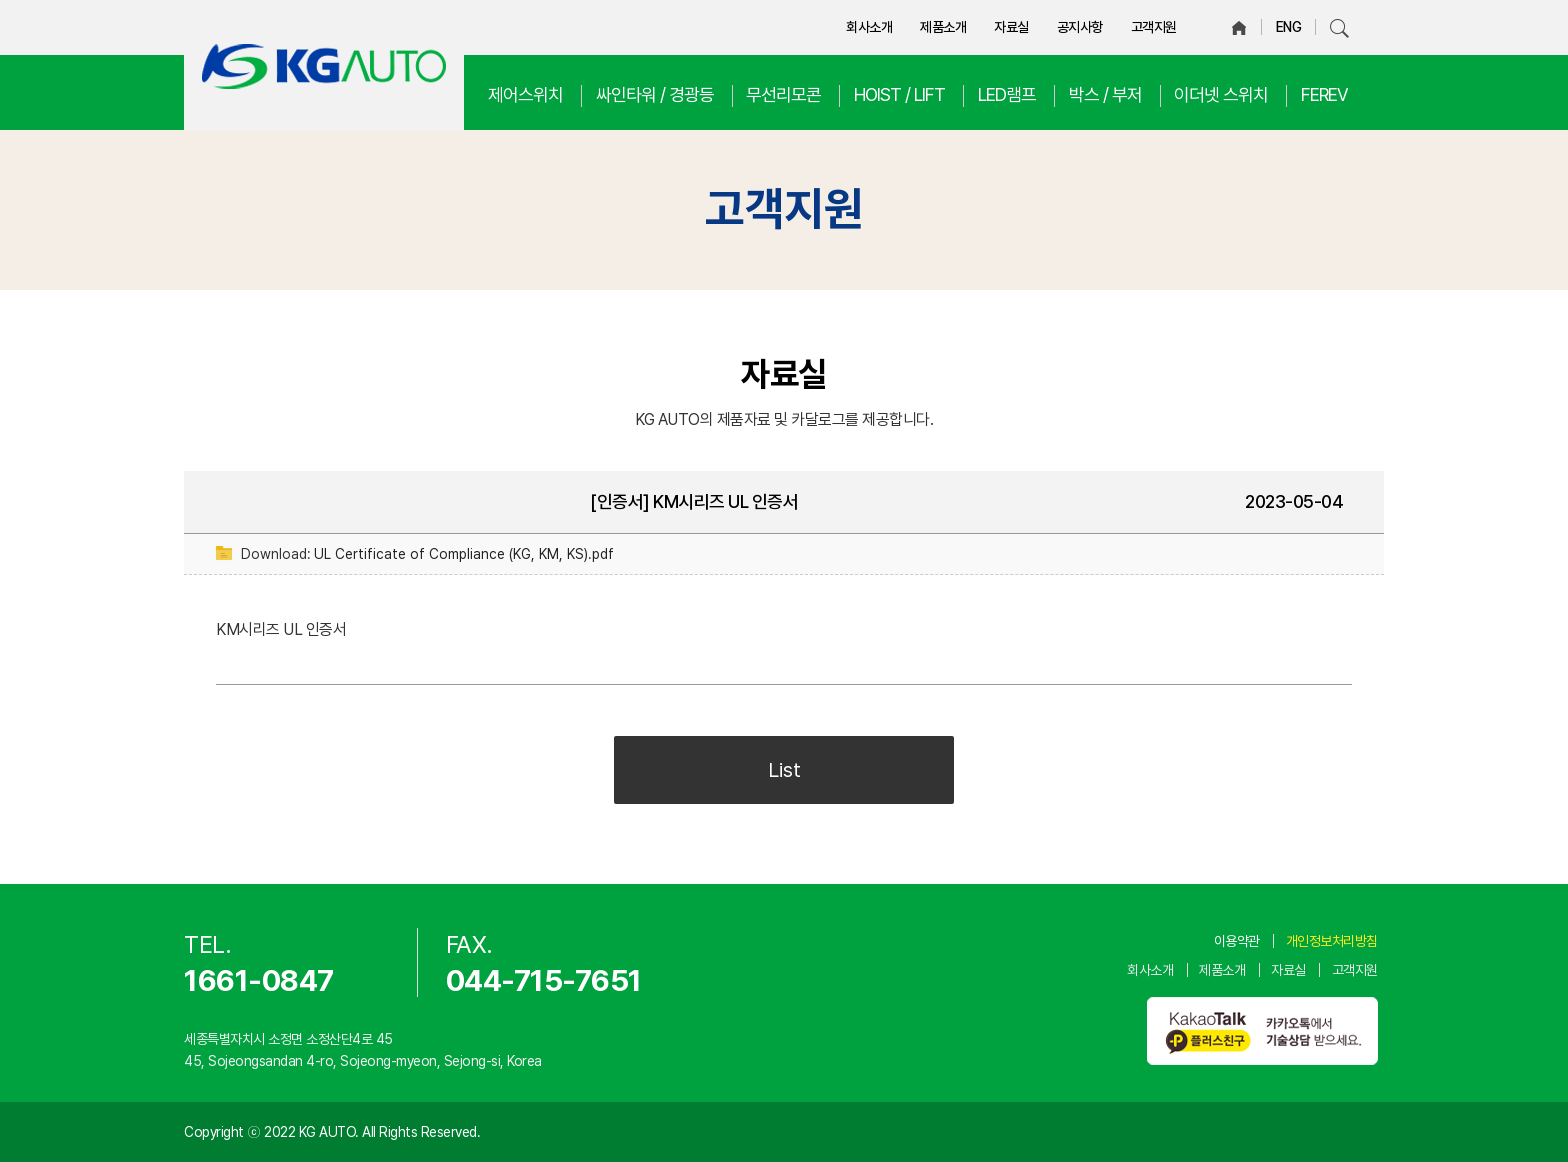 The image size is (1568, 1162). Describe the element at coordinates (783, 94) in the screenshot. I see `무선리모콘` at that location.